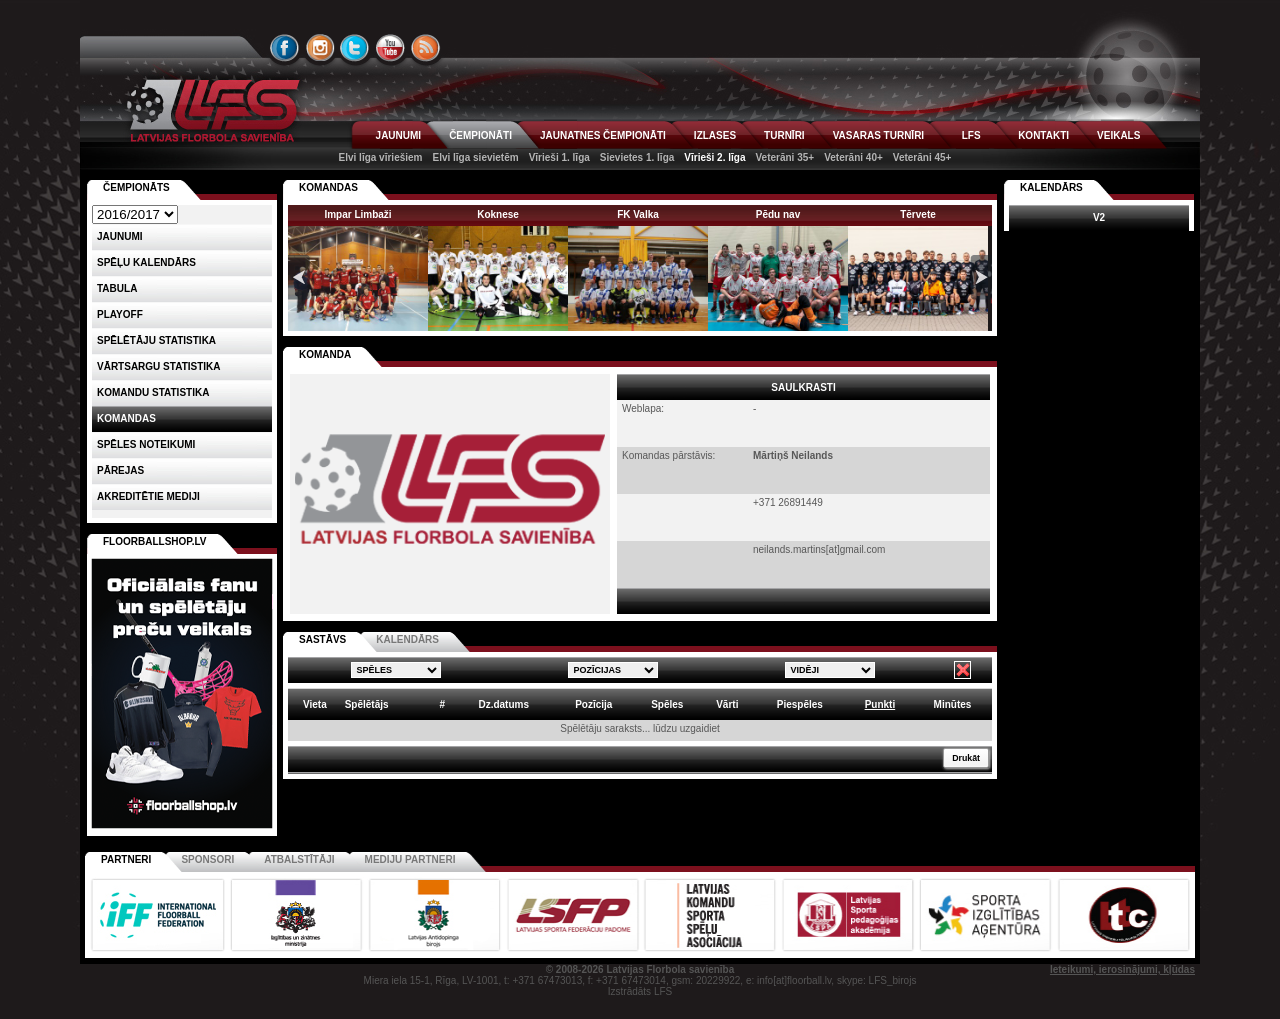  Describe the element at coordinates (880, 704) in the screenshot. I see `Punkti [columnheader]` at that location.